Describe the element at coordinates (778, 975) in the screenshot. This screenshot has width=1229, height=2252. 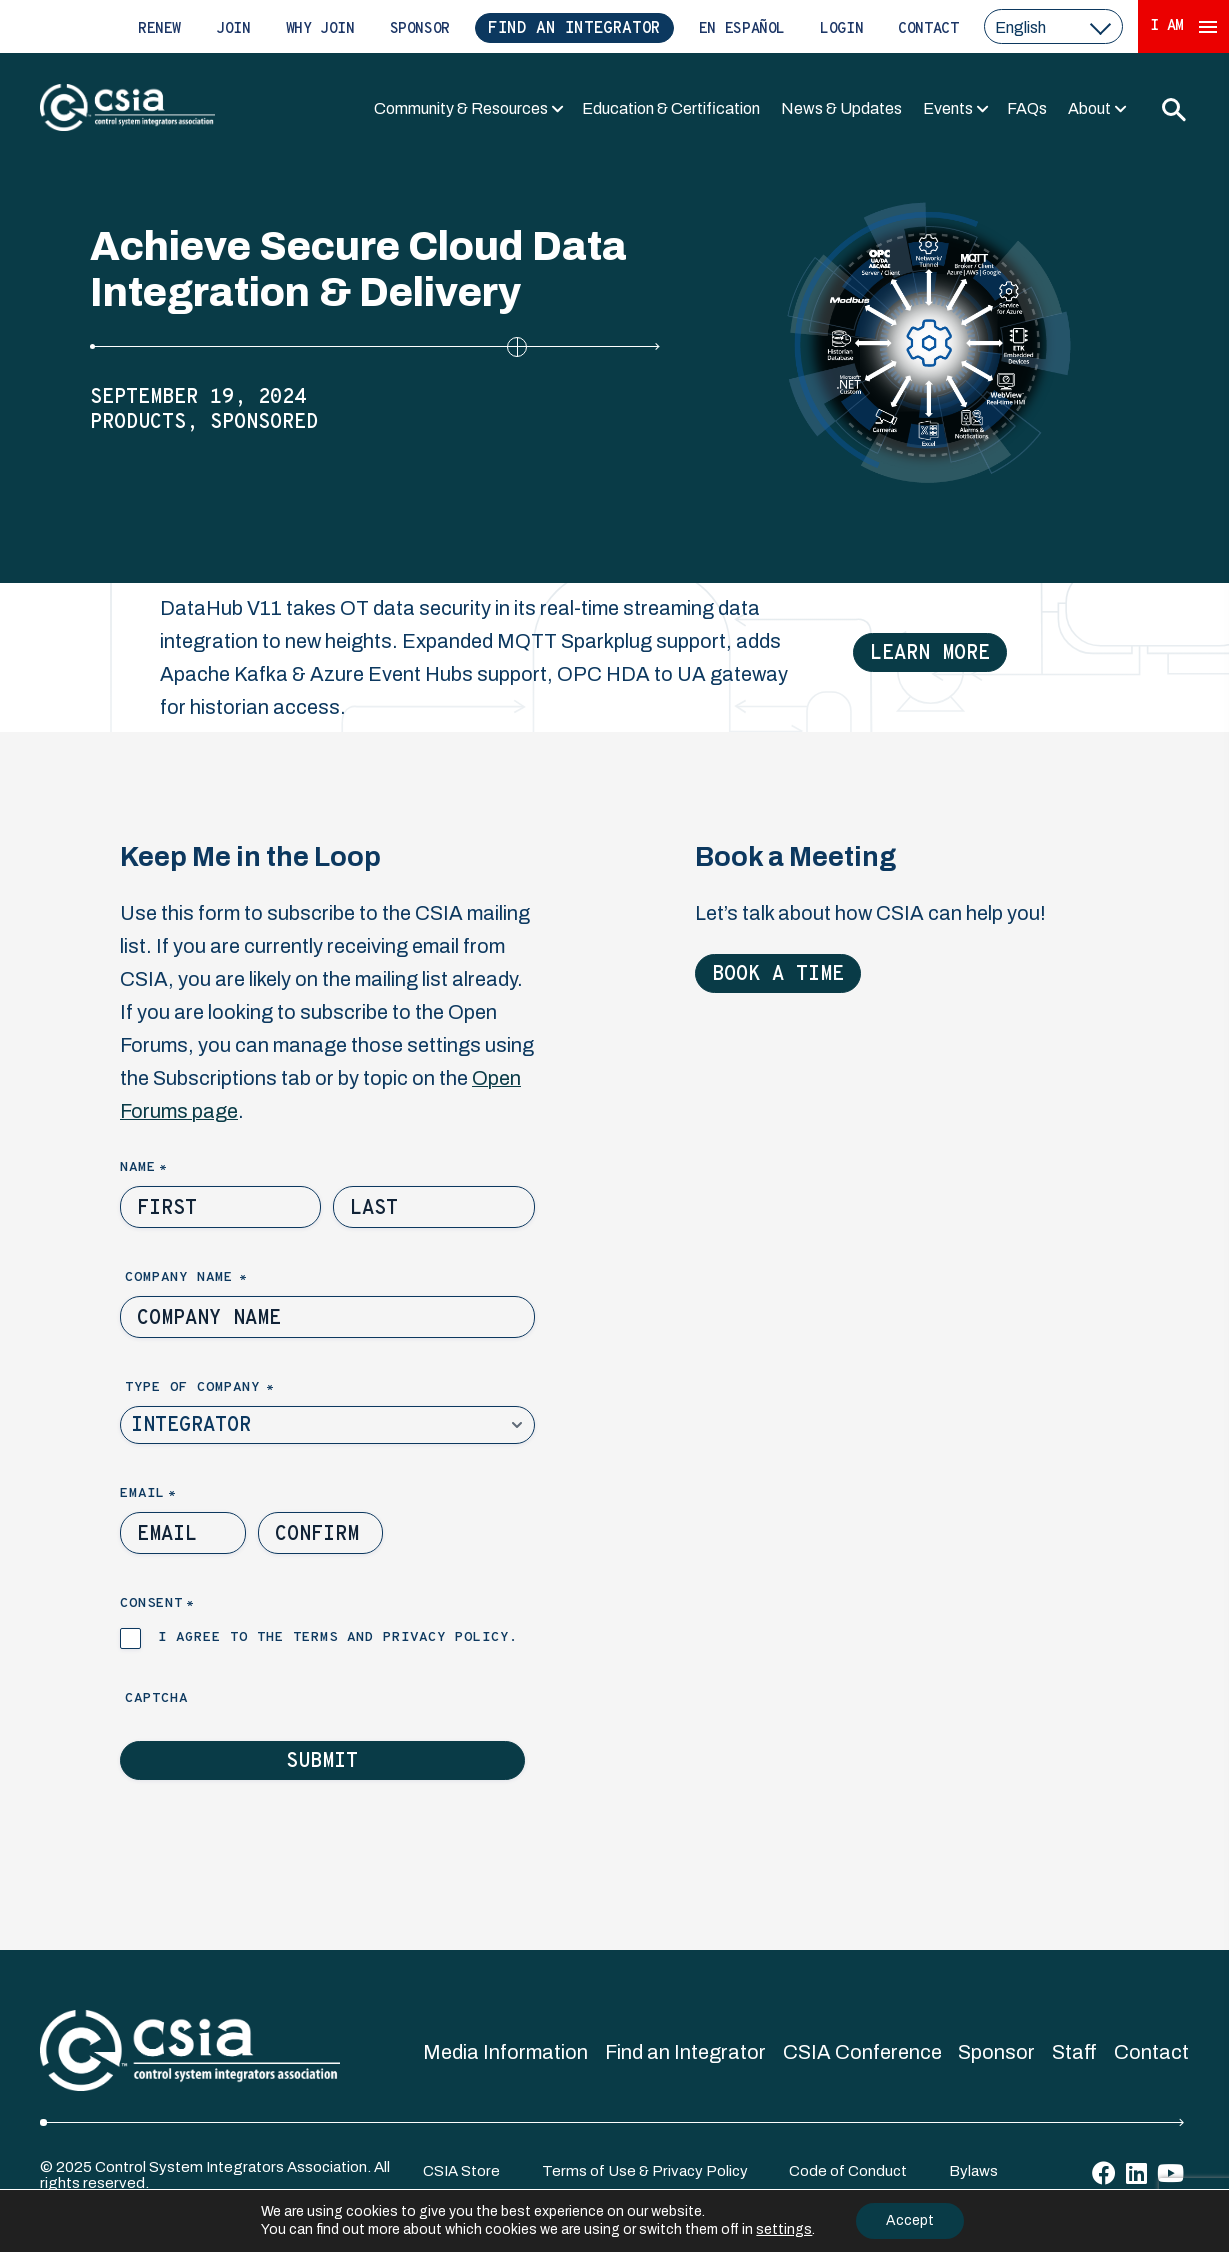
I see `Book a Time` at that location.